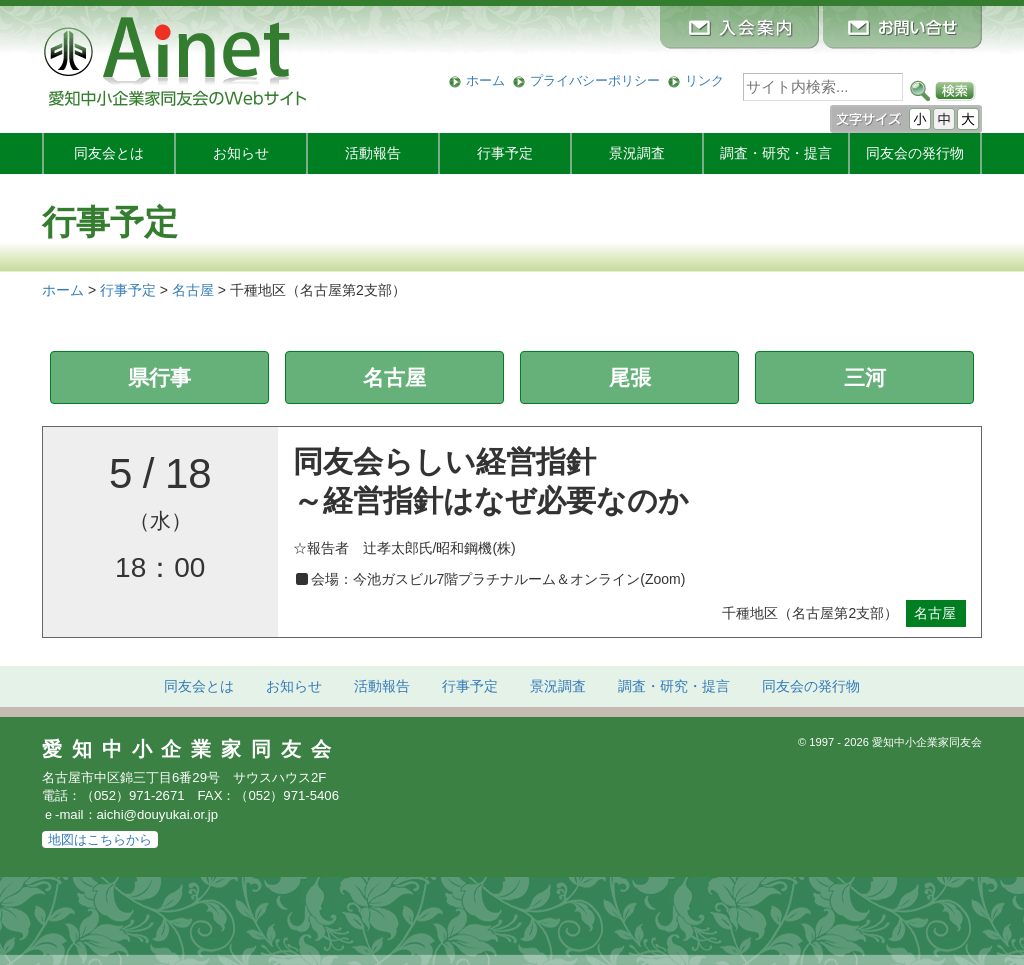  What do you see at coordinates (865, 377) in the screenshot?
I see `三河` at bounding box center [865, 377].